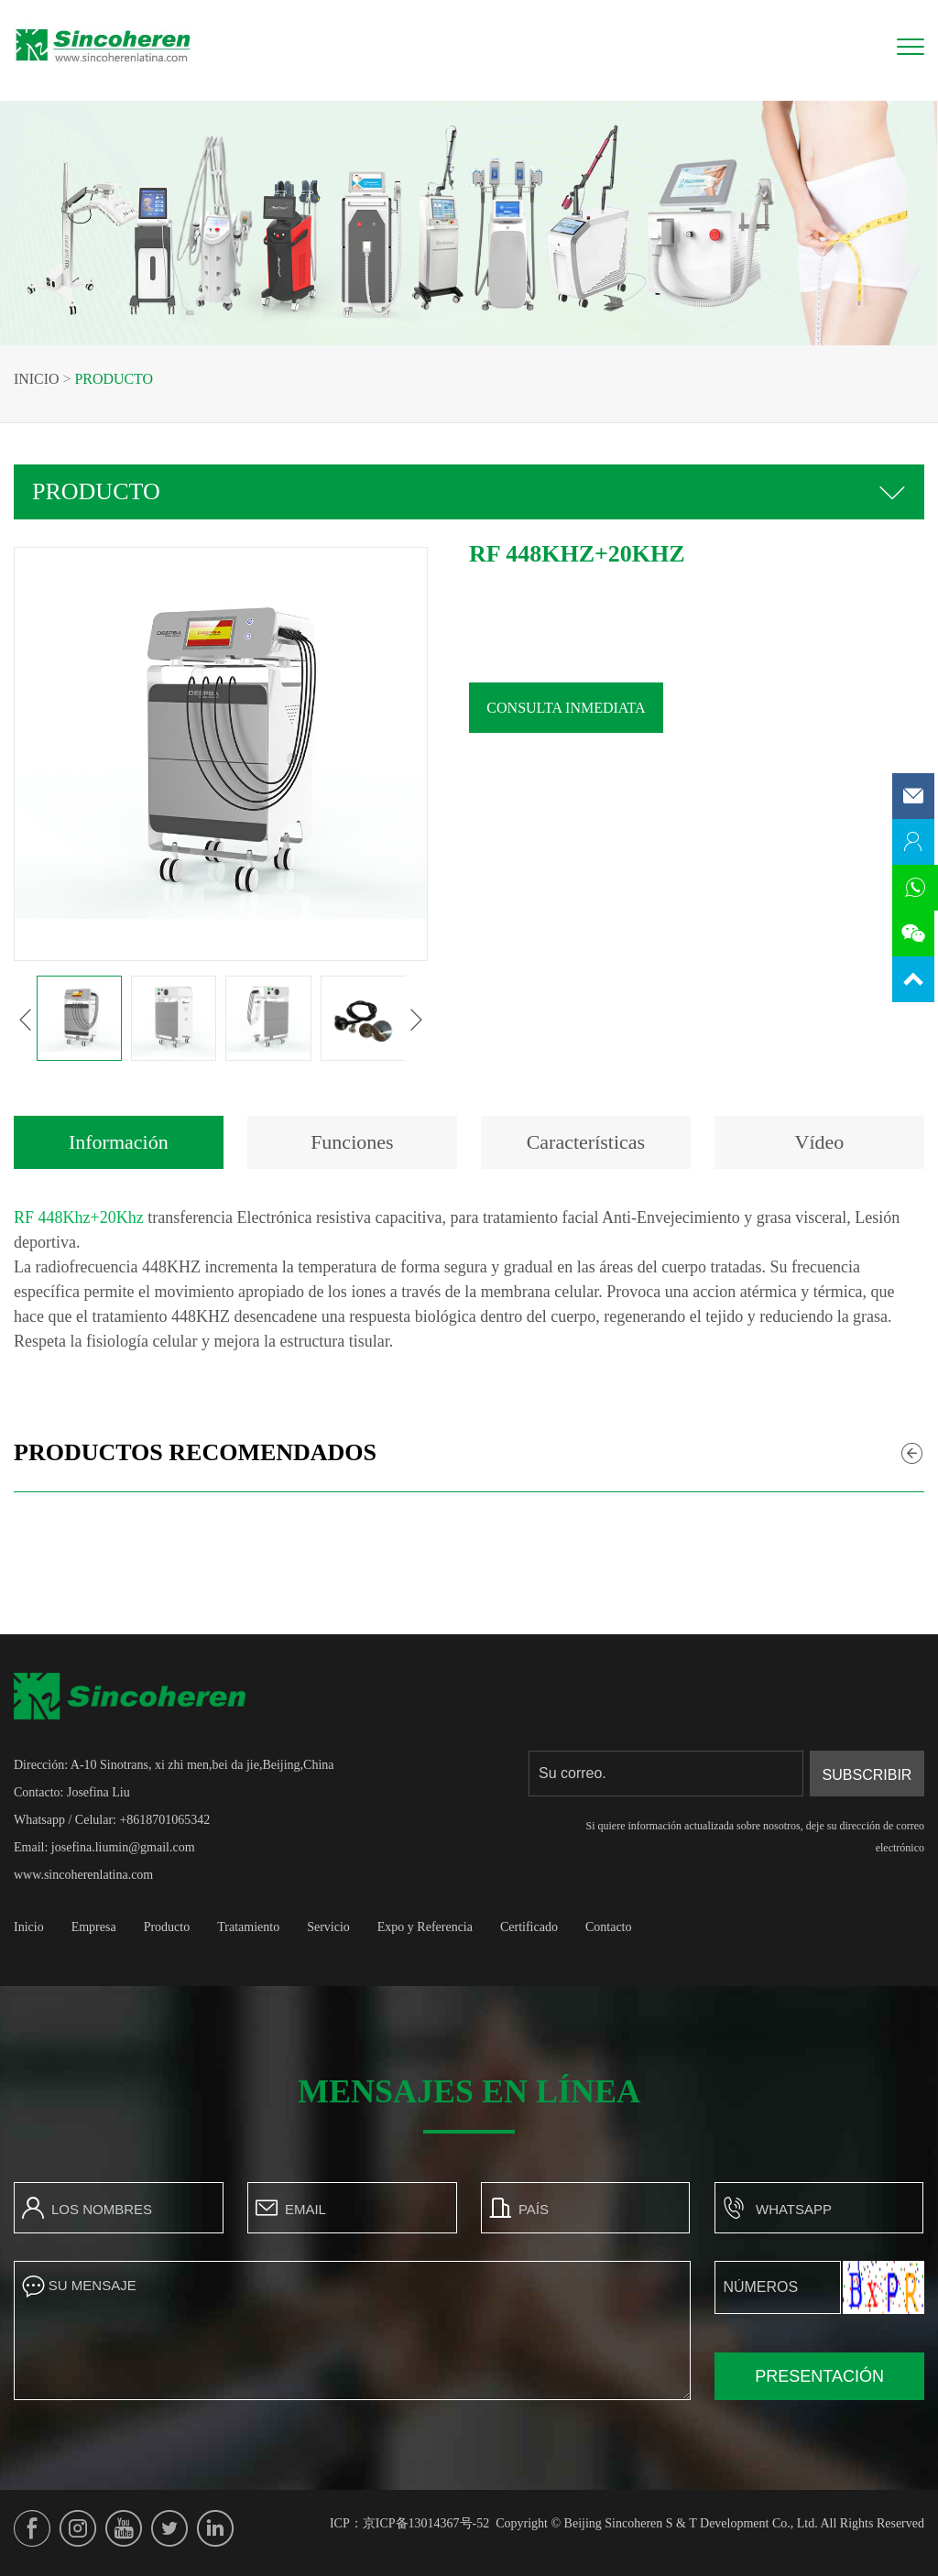 This screenshot has width=938, height=2576. What do you see at coordinates (93, 1927) in the screenshot?
I see `Empresa` at bounding box center [93, 1927].